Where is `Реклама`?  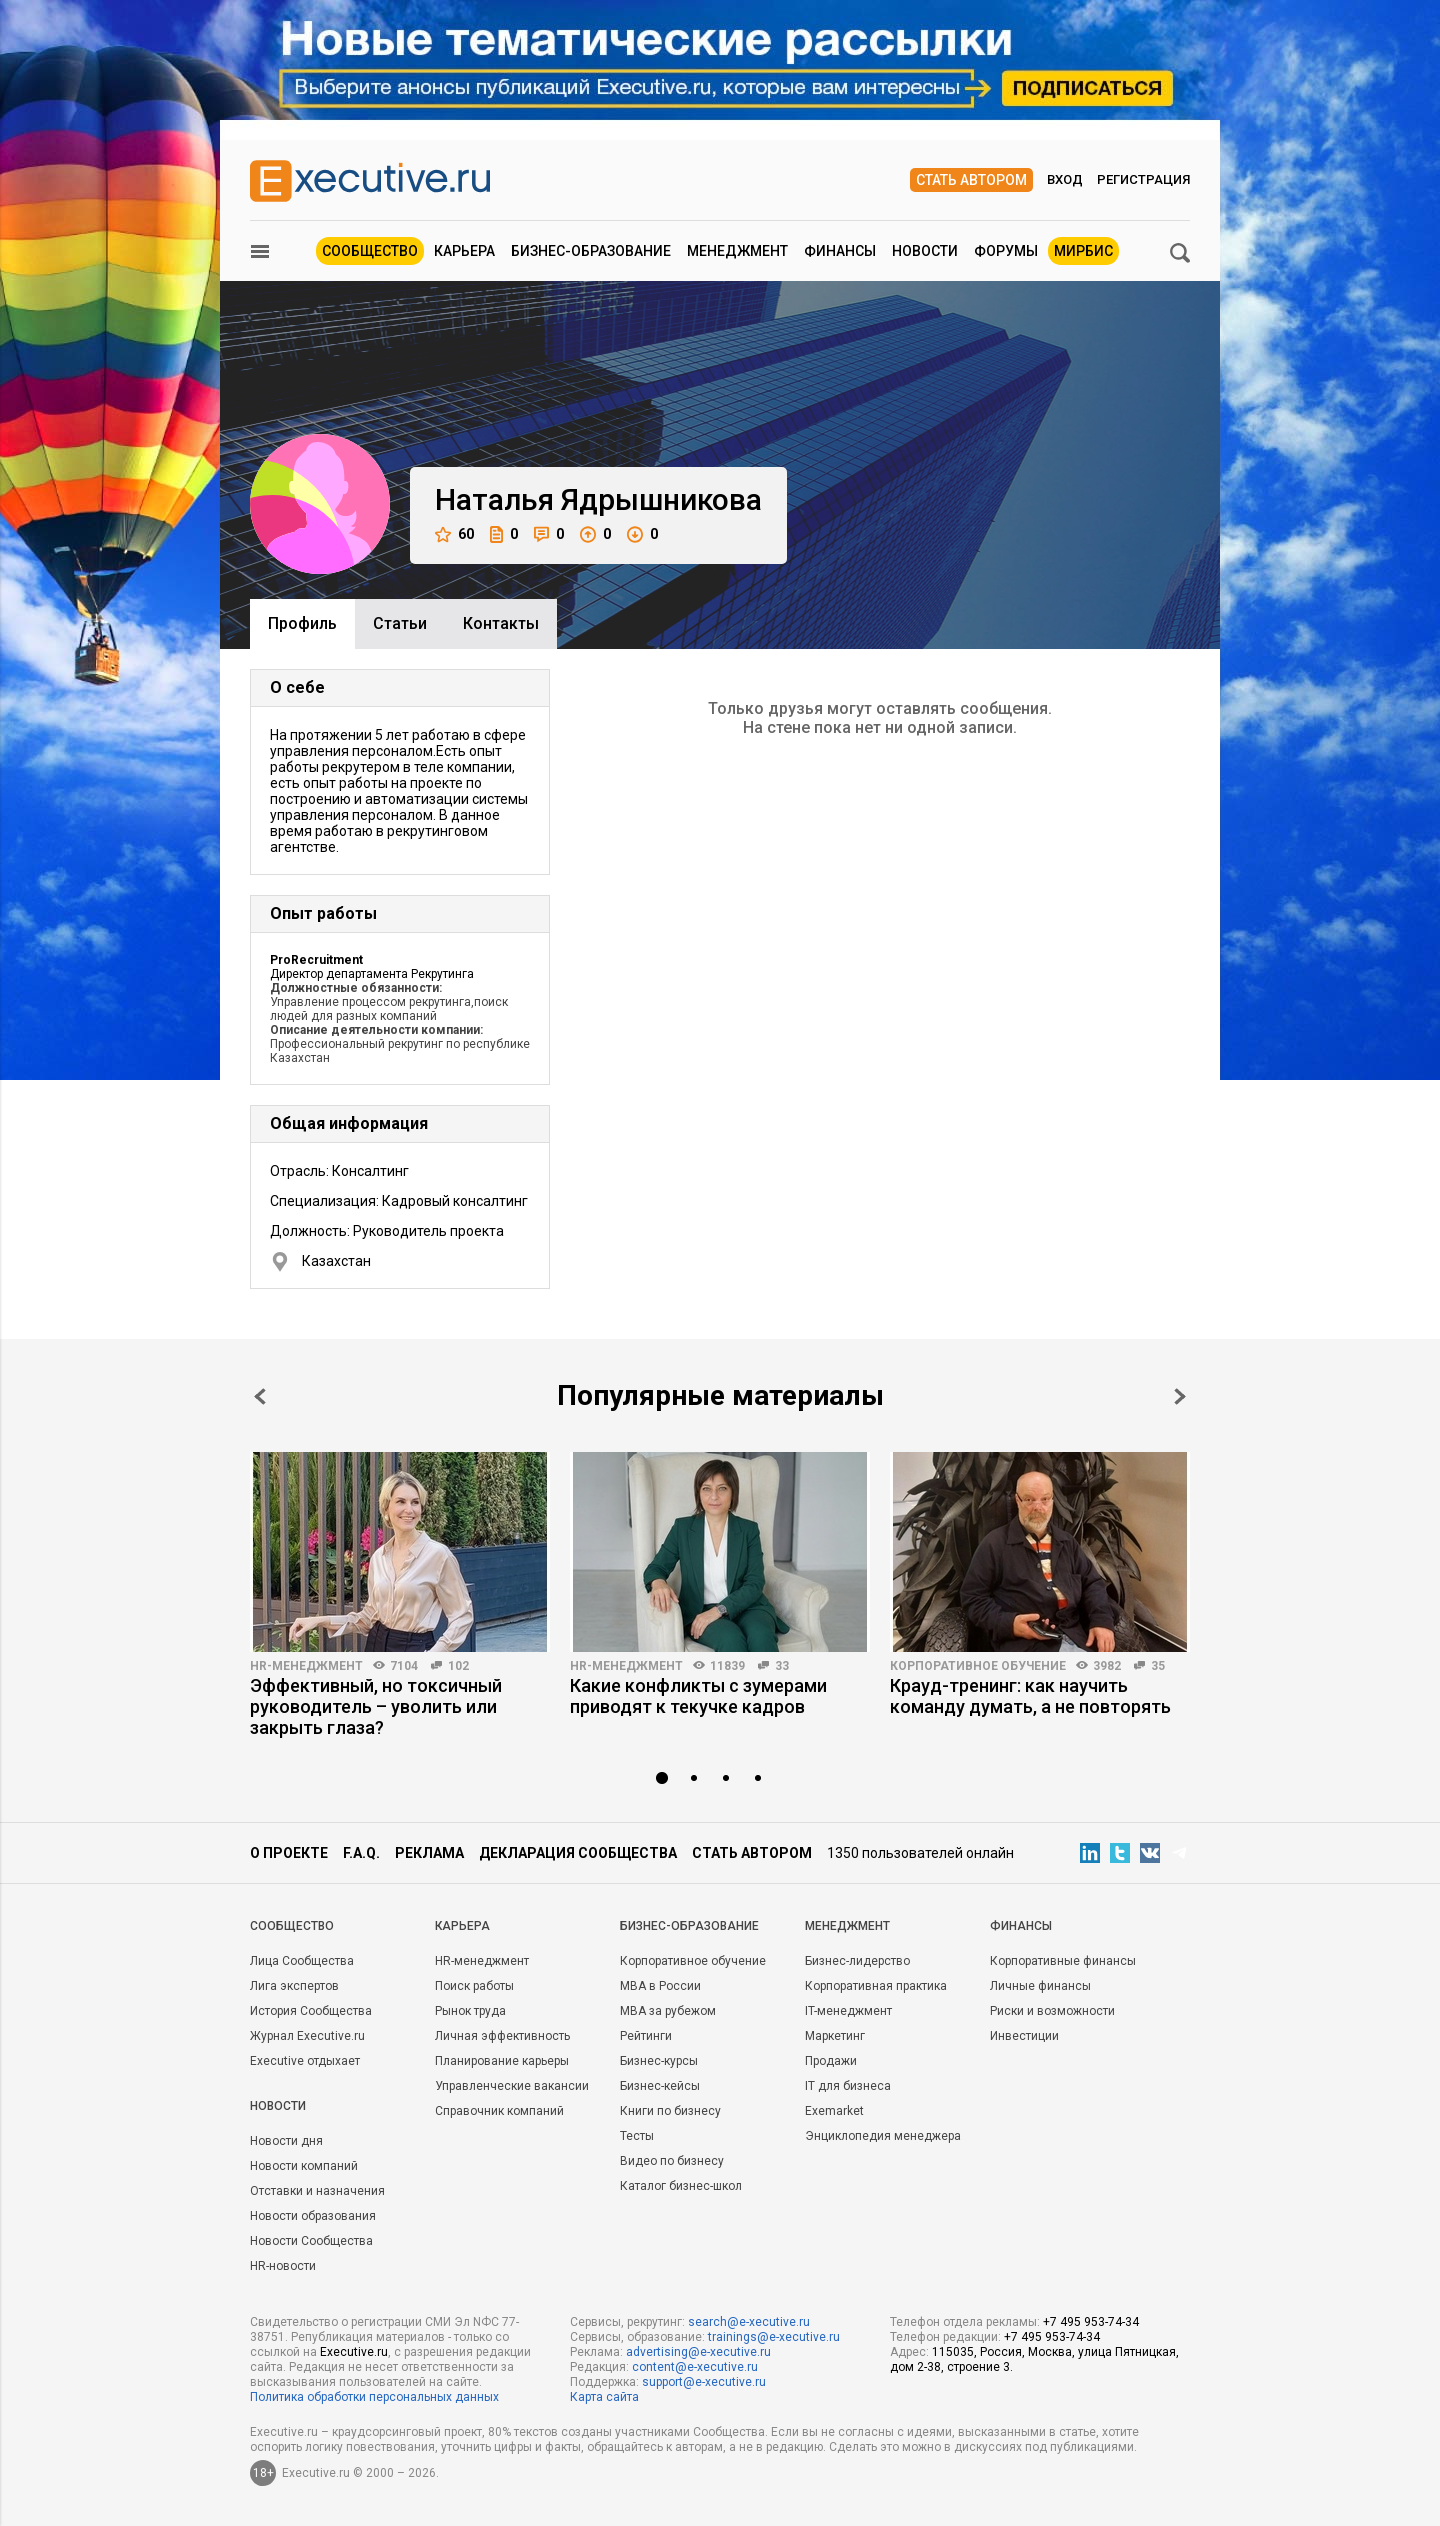
Реклама is located at coordinates (429, 1853).